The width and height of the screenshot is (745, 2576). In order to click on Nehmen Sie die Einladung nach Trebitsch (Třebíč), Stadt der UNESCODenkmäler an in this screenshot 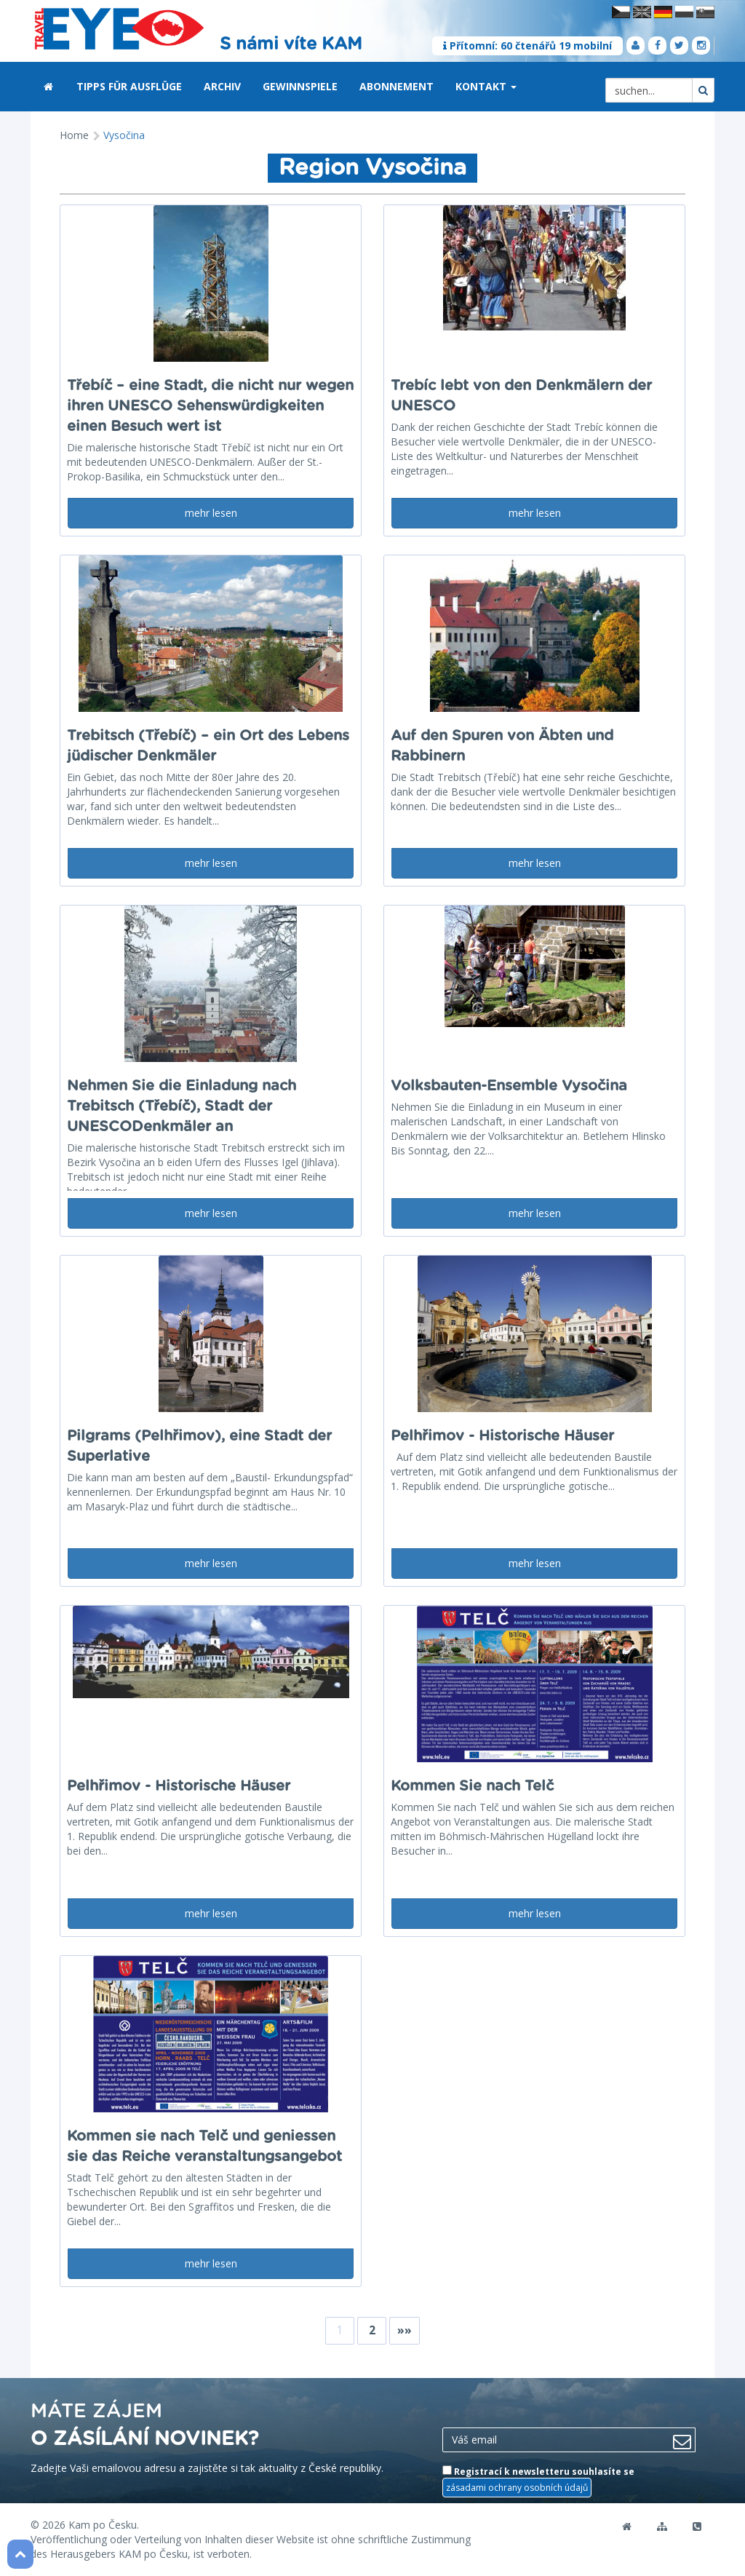, I will do `click(181, 1106)`.